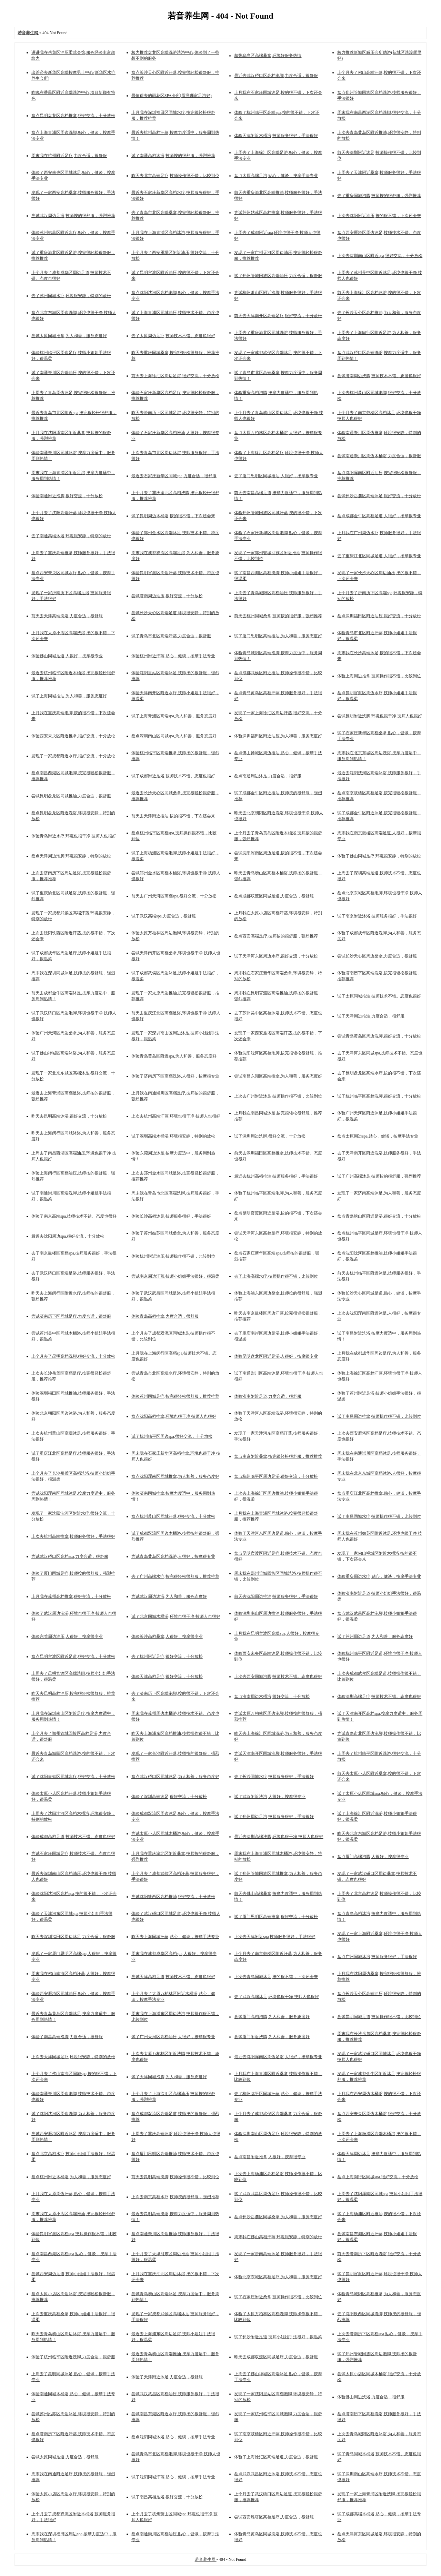  Describe the element at coordinates (379, 1576) in the screenshot. I see `体验重庆周边水疗,贴心，健谈，按摩手法专业` at that location.